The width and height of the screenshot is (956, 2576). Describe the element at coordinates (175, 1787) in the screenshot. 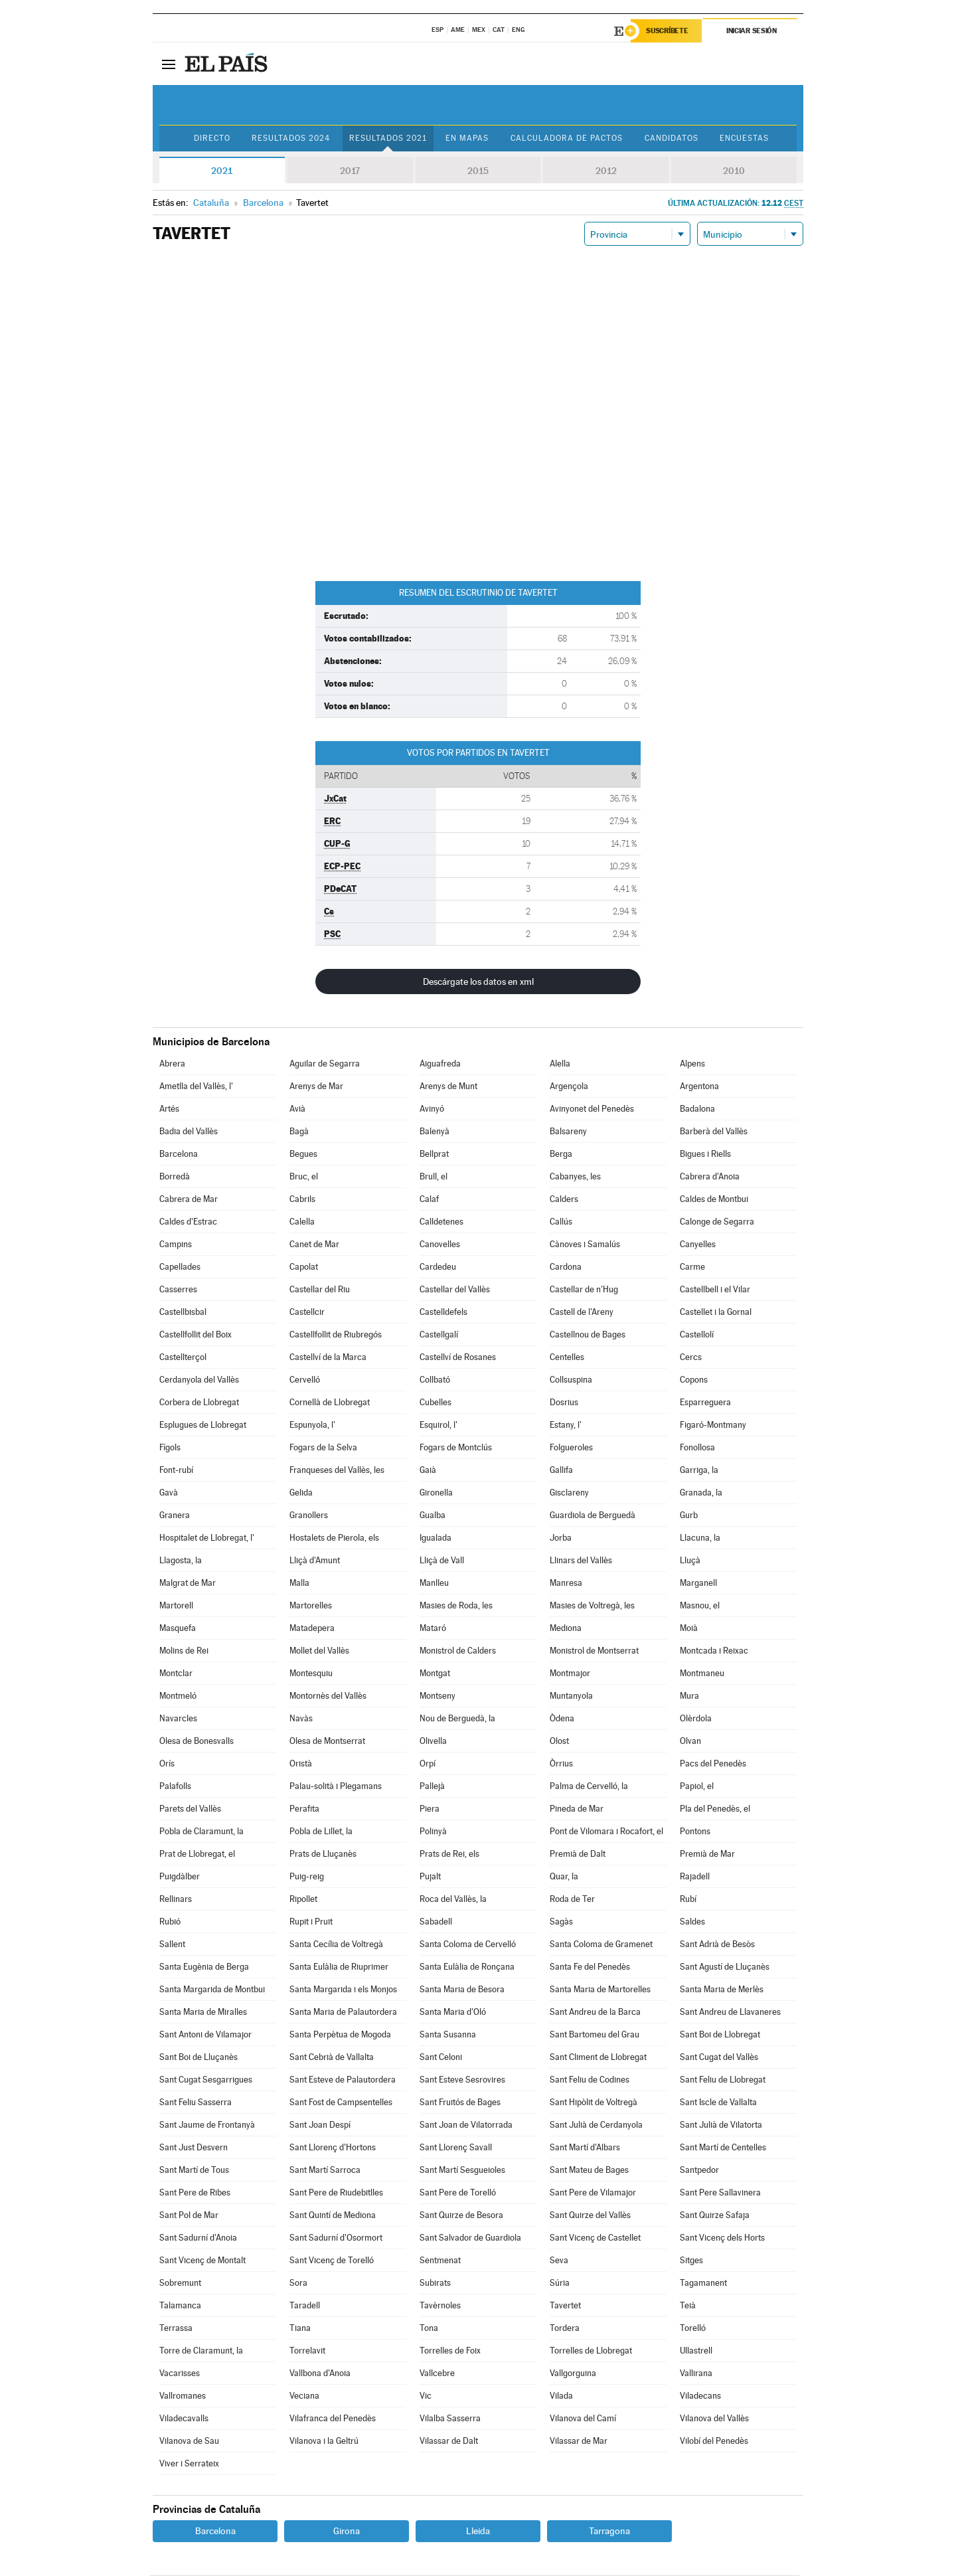

I see `Palafolls` at that location.